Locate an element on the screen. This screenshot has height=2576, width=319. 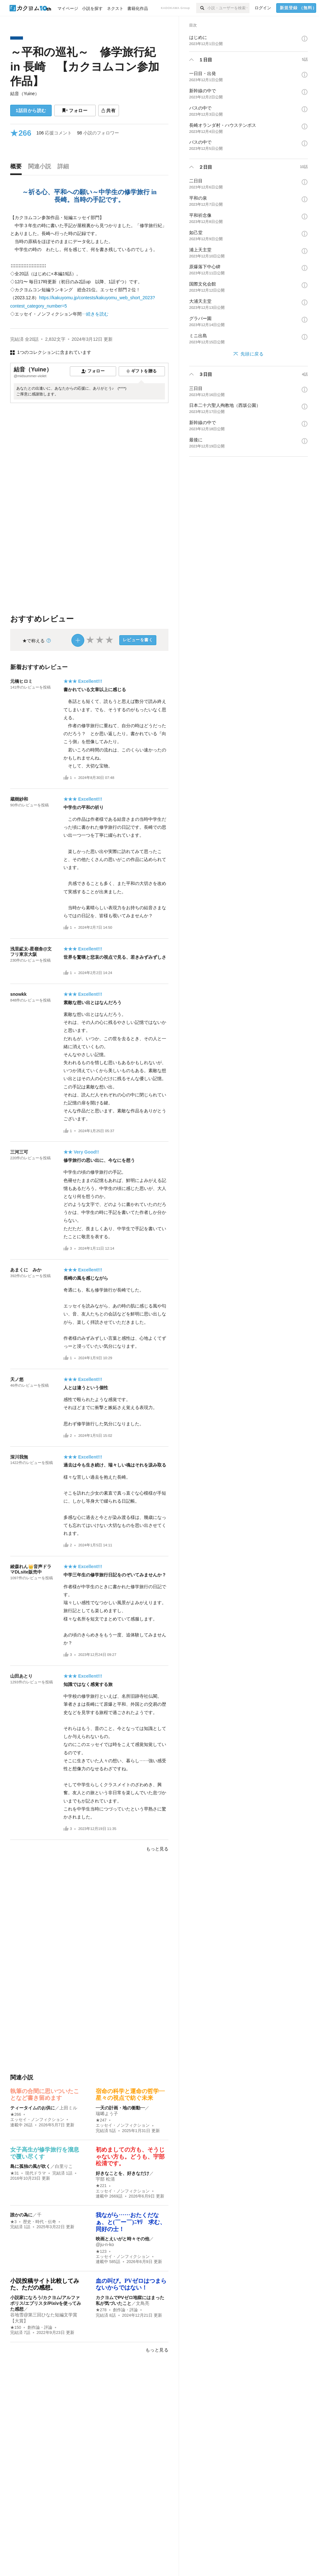
[tab] is located at coordinates (17, 168).